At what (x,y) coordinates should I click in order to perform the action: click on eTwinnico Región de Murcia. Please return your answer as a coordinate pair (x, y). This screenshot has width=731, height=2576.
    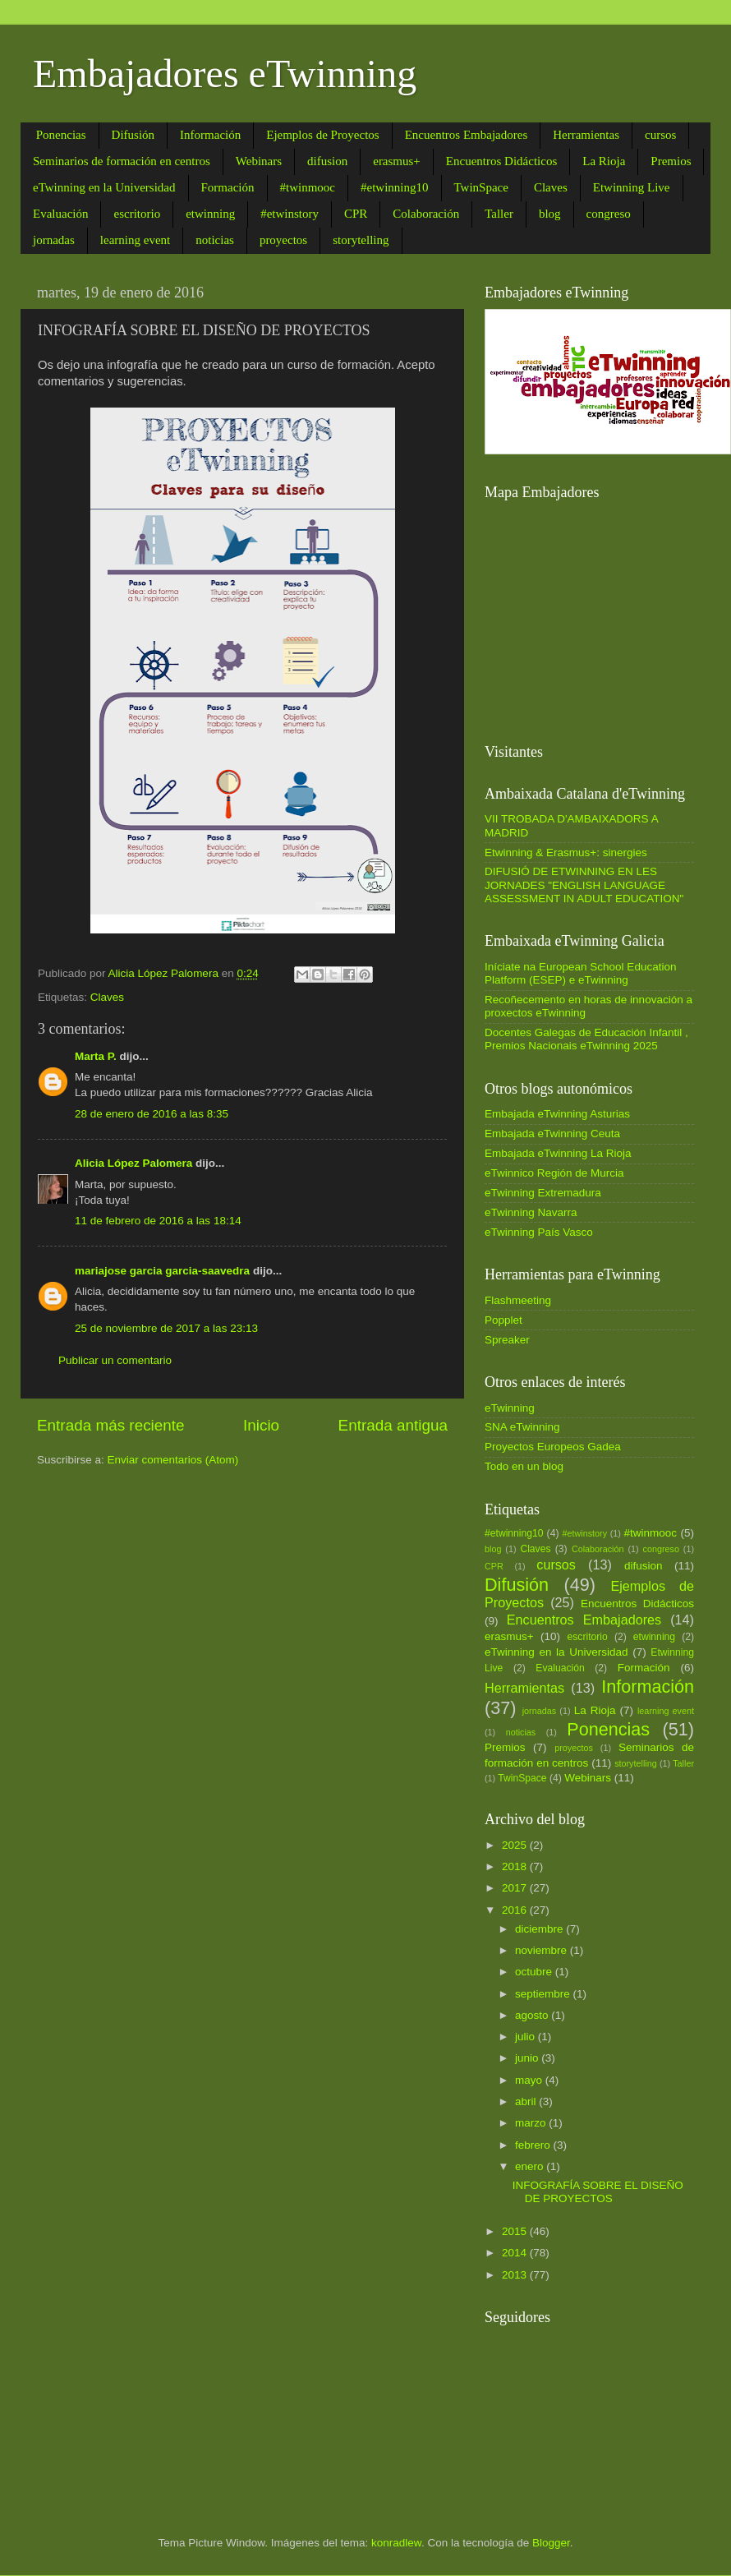
    Looking at the image, I should click on (554, 1173).